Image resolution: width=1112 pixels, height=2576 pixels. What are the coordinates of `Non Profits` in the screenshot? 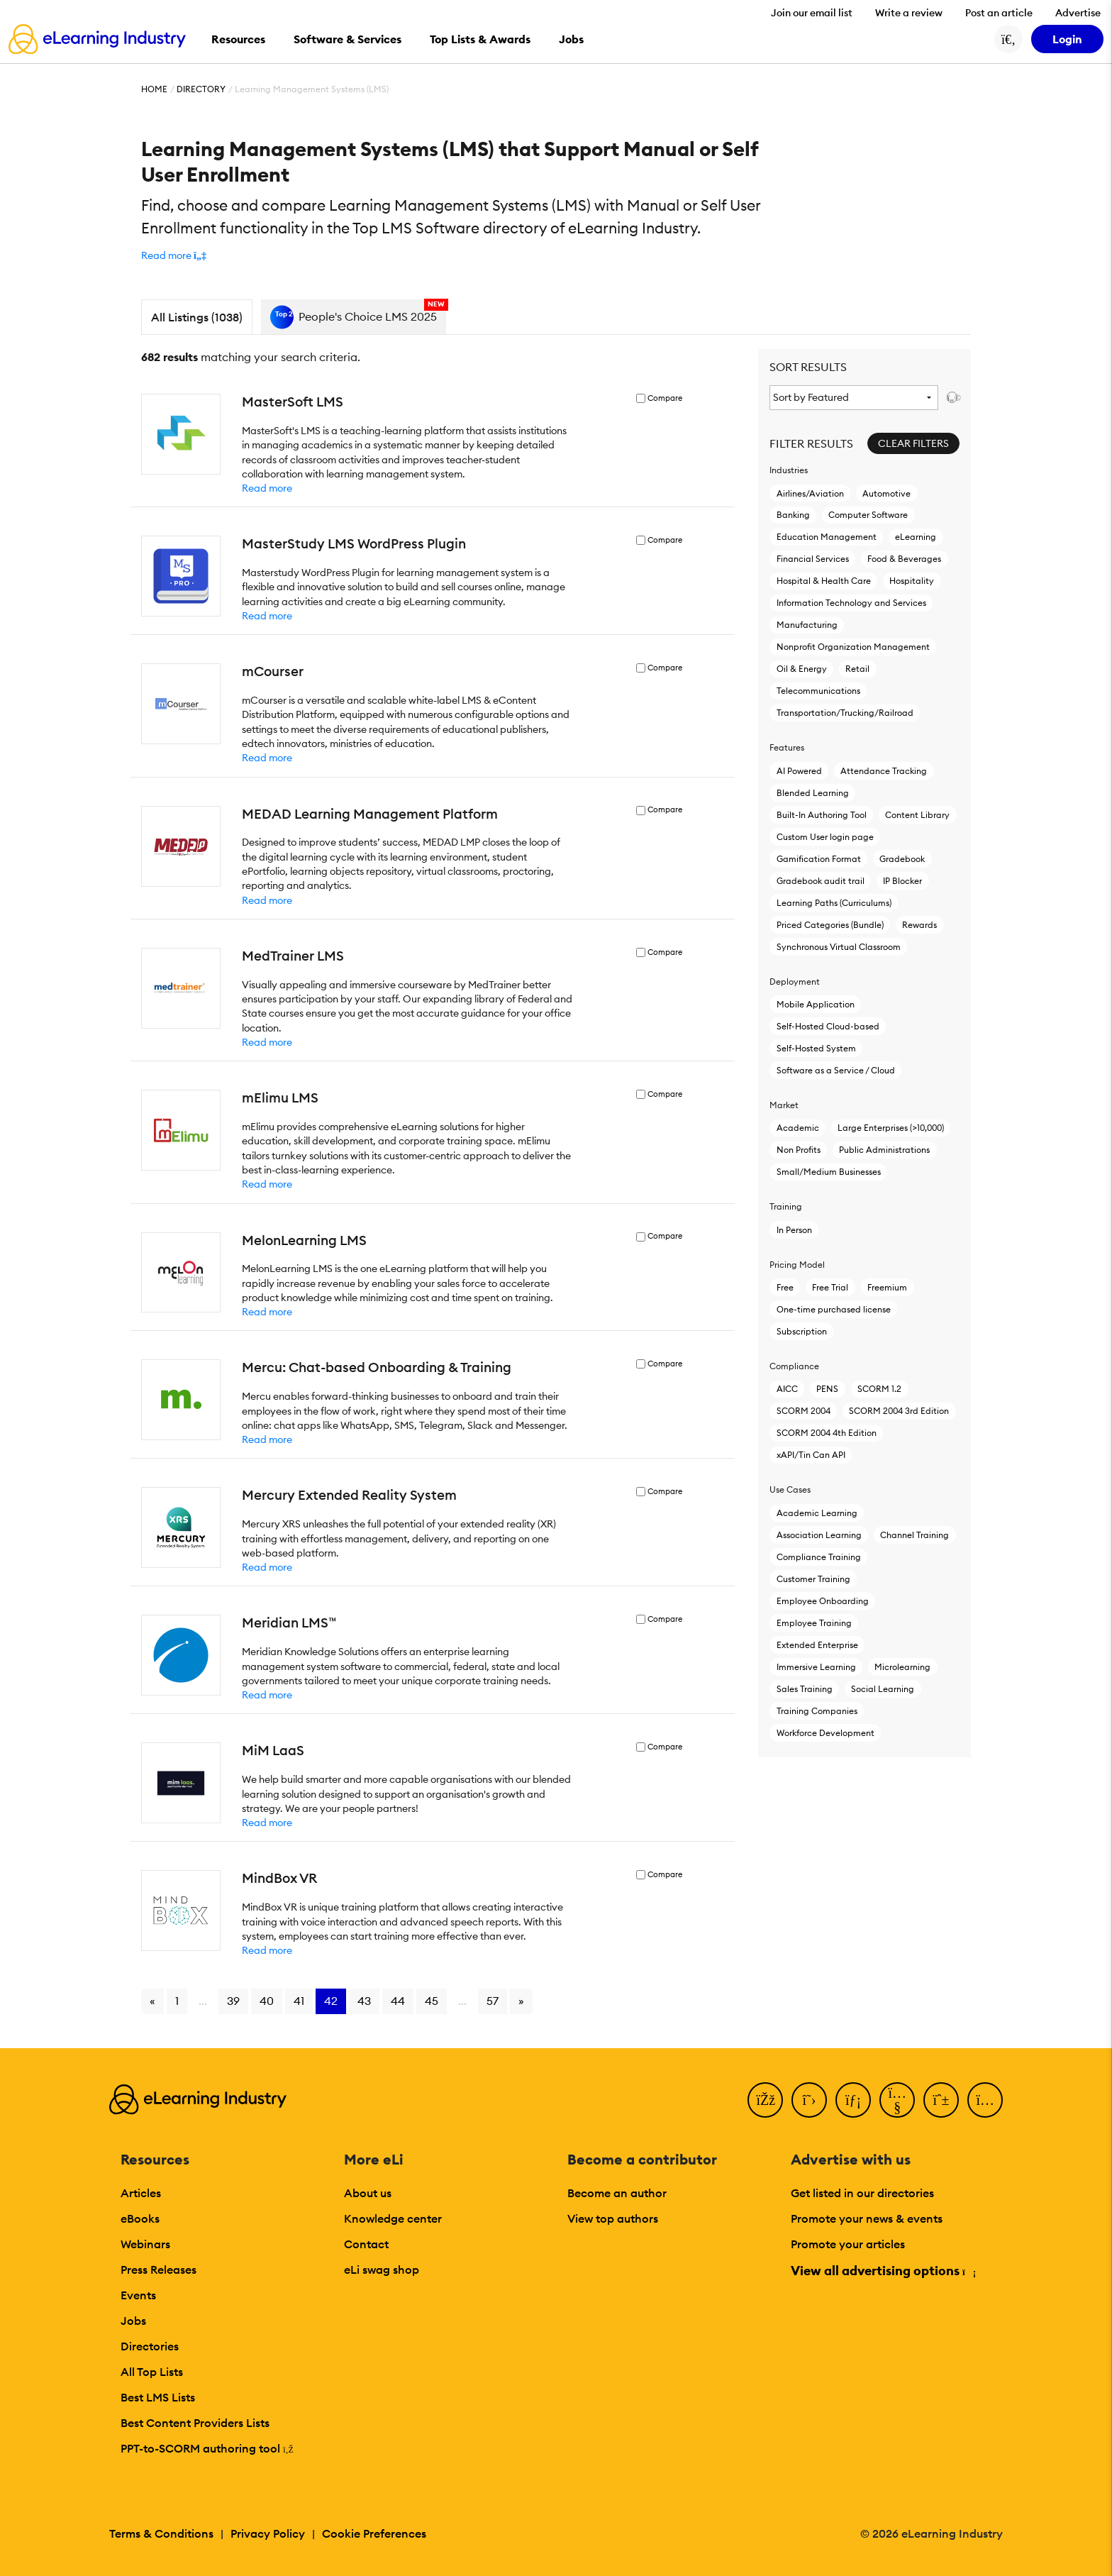 It's located at (799, 1149).